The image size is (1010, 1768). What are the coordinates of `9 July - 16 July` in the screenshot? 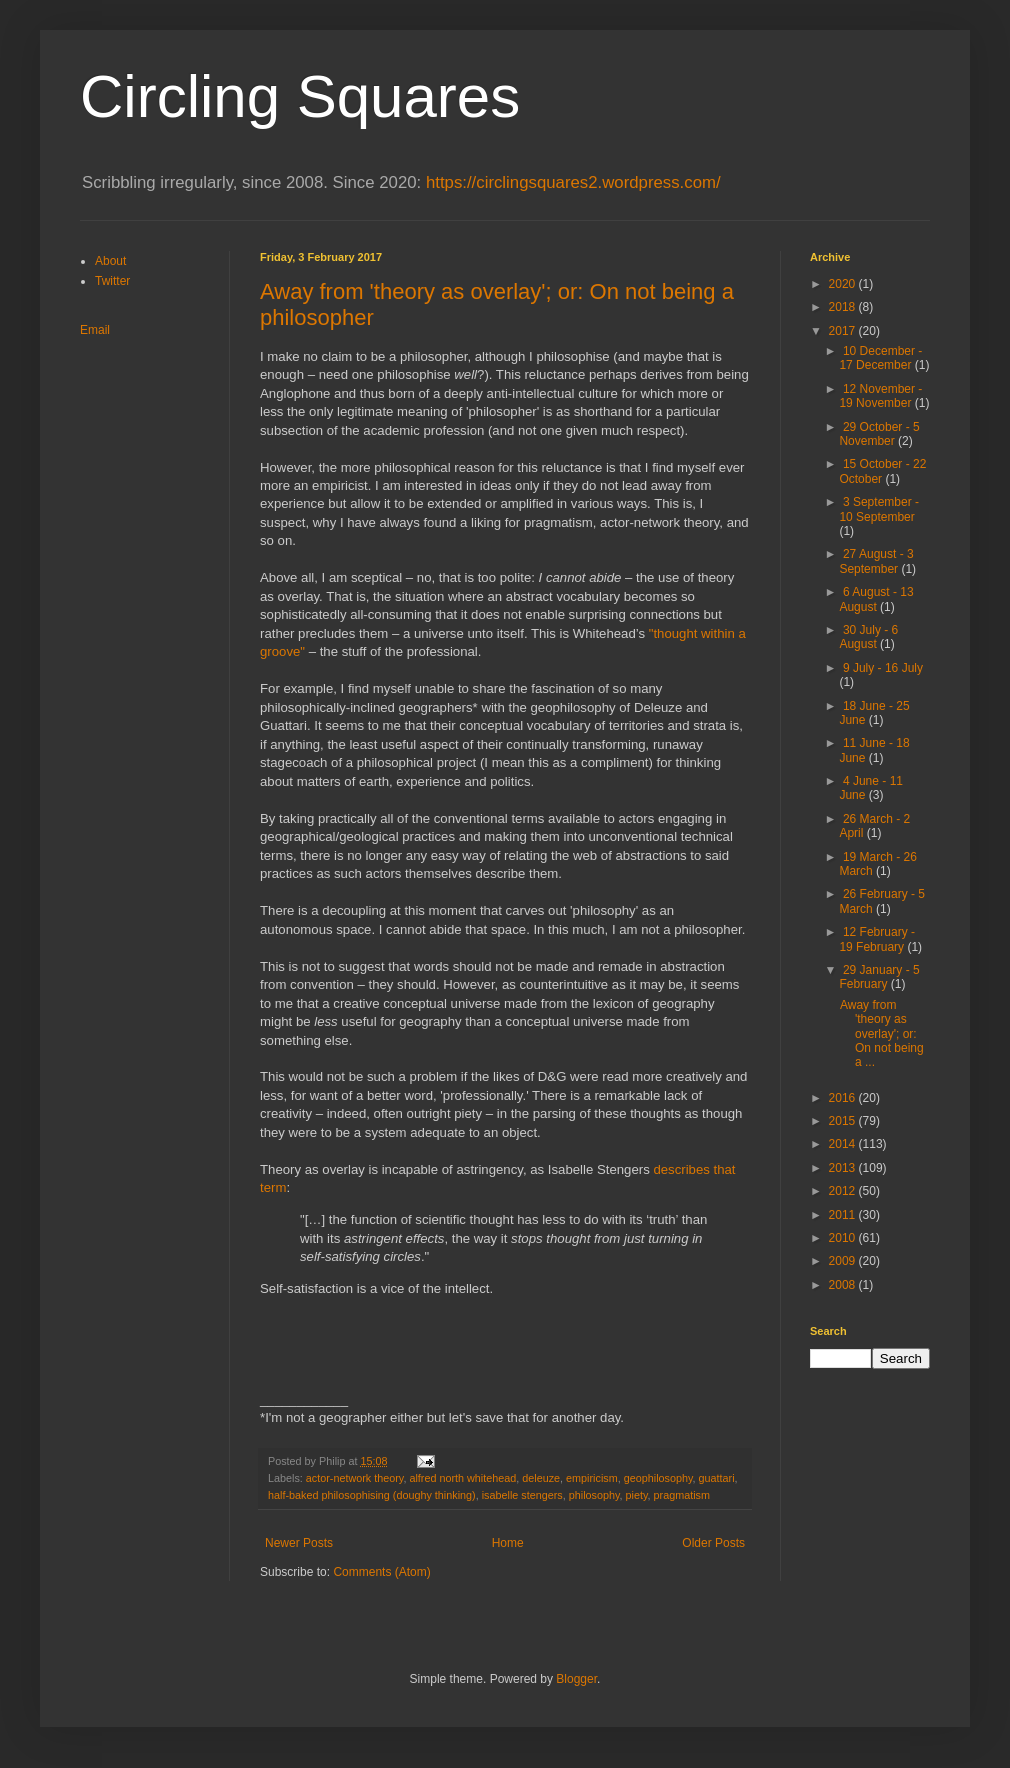 It's located at (883, 668).